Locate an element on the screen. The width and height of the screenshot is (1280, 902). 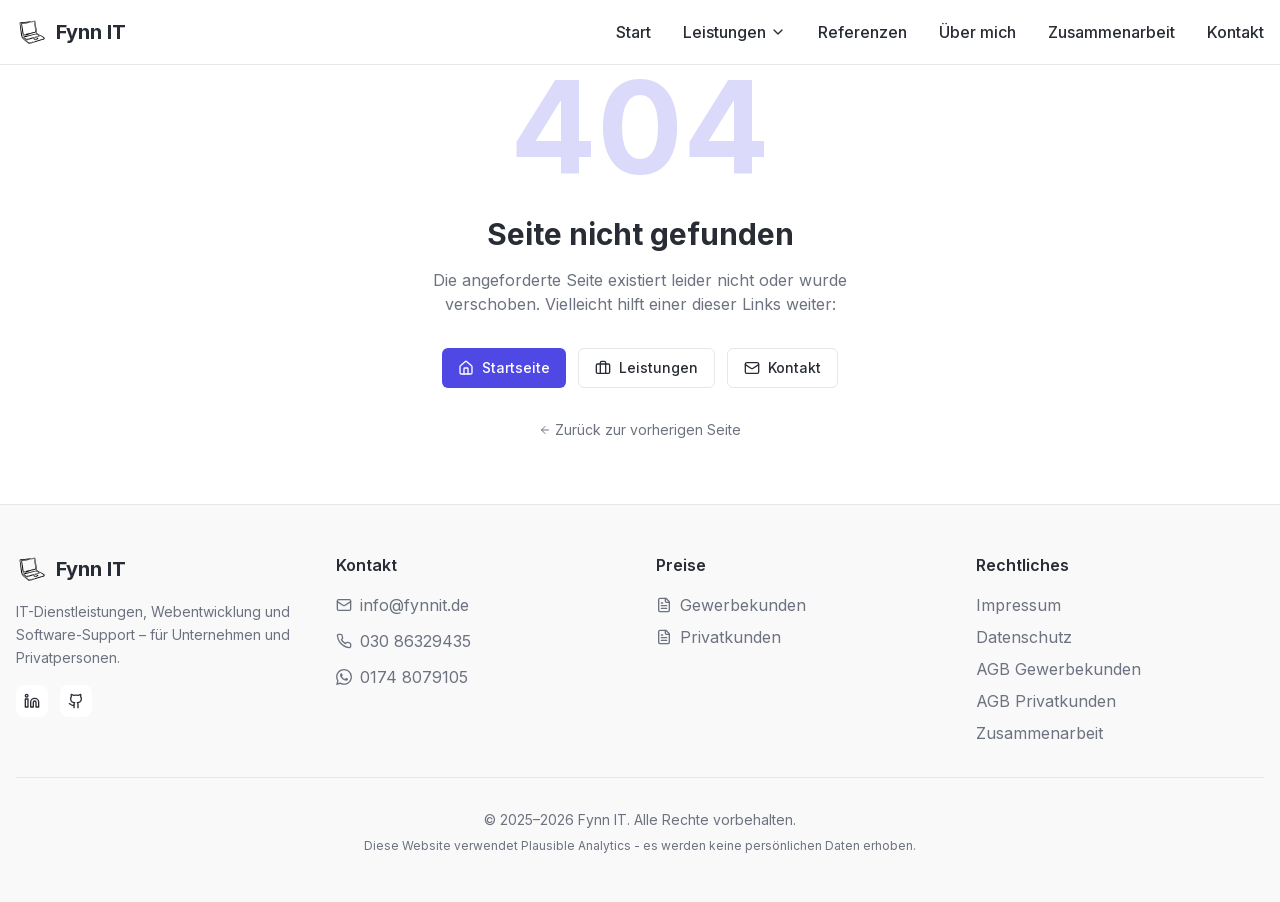
Impressum is located at coordinates (1018, 605).